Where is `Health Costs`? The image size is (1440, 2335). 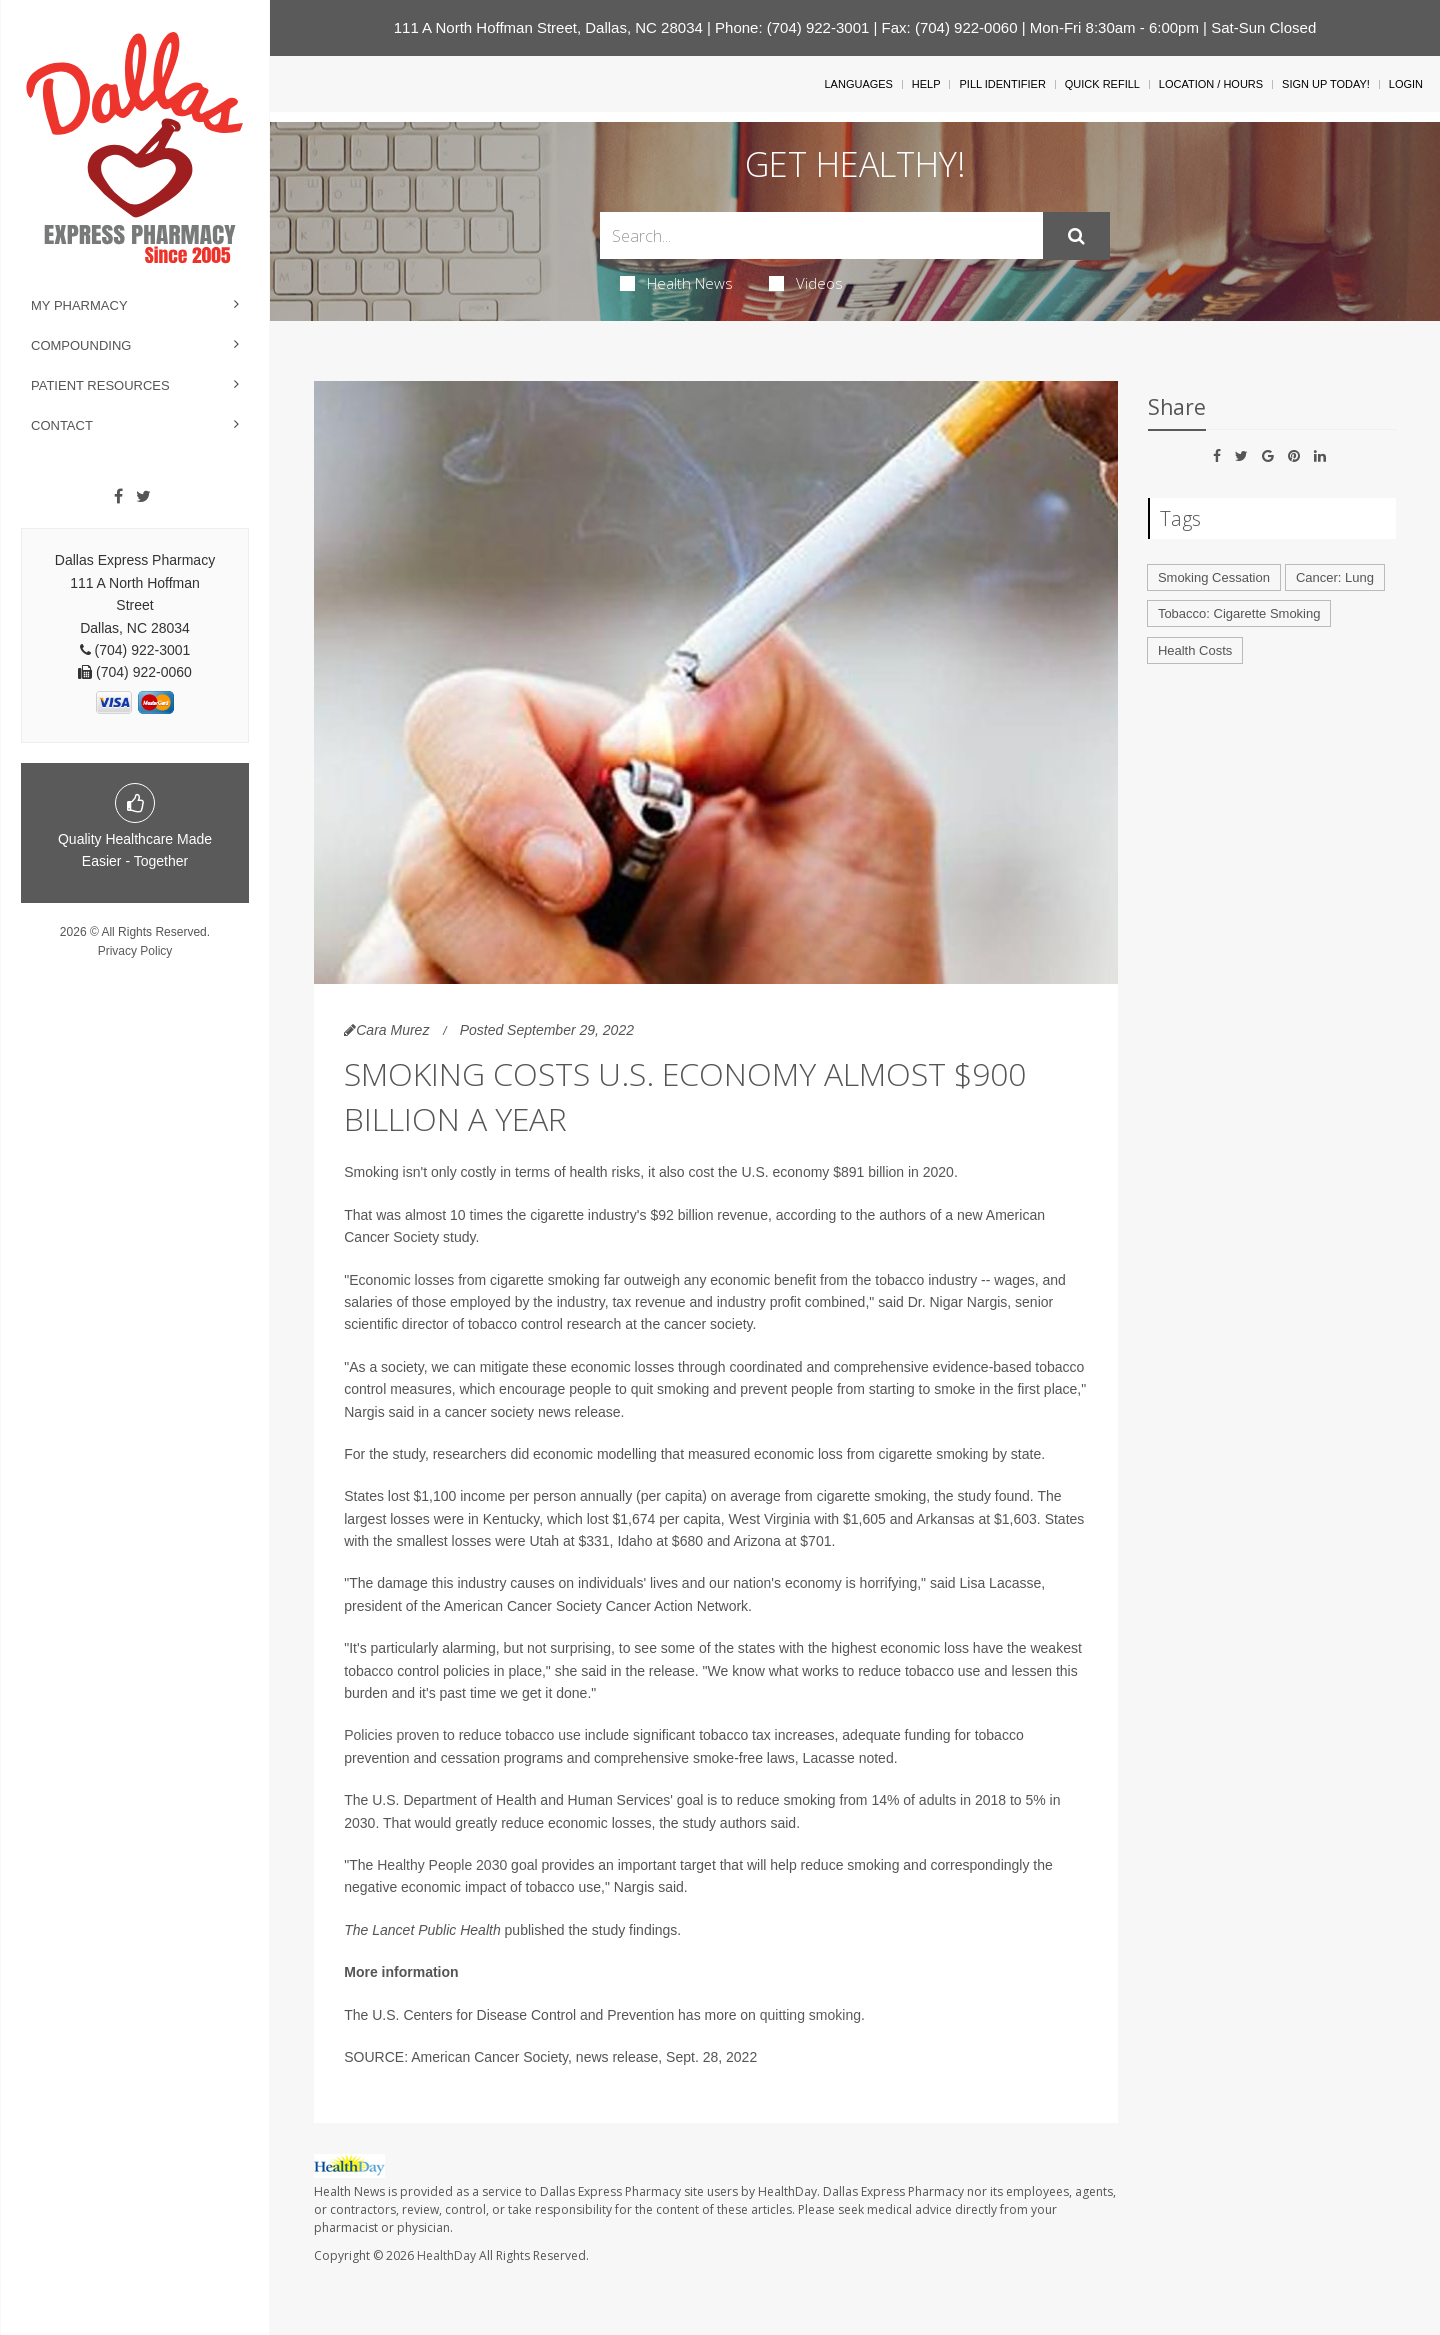 Health Costs is located at coordinates (1195, 650).